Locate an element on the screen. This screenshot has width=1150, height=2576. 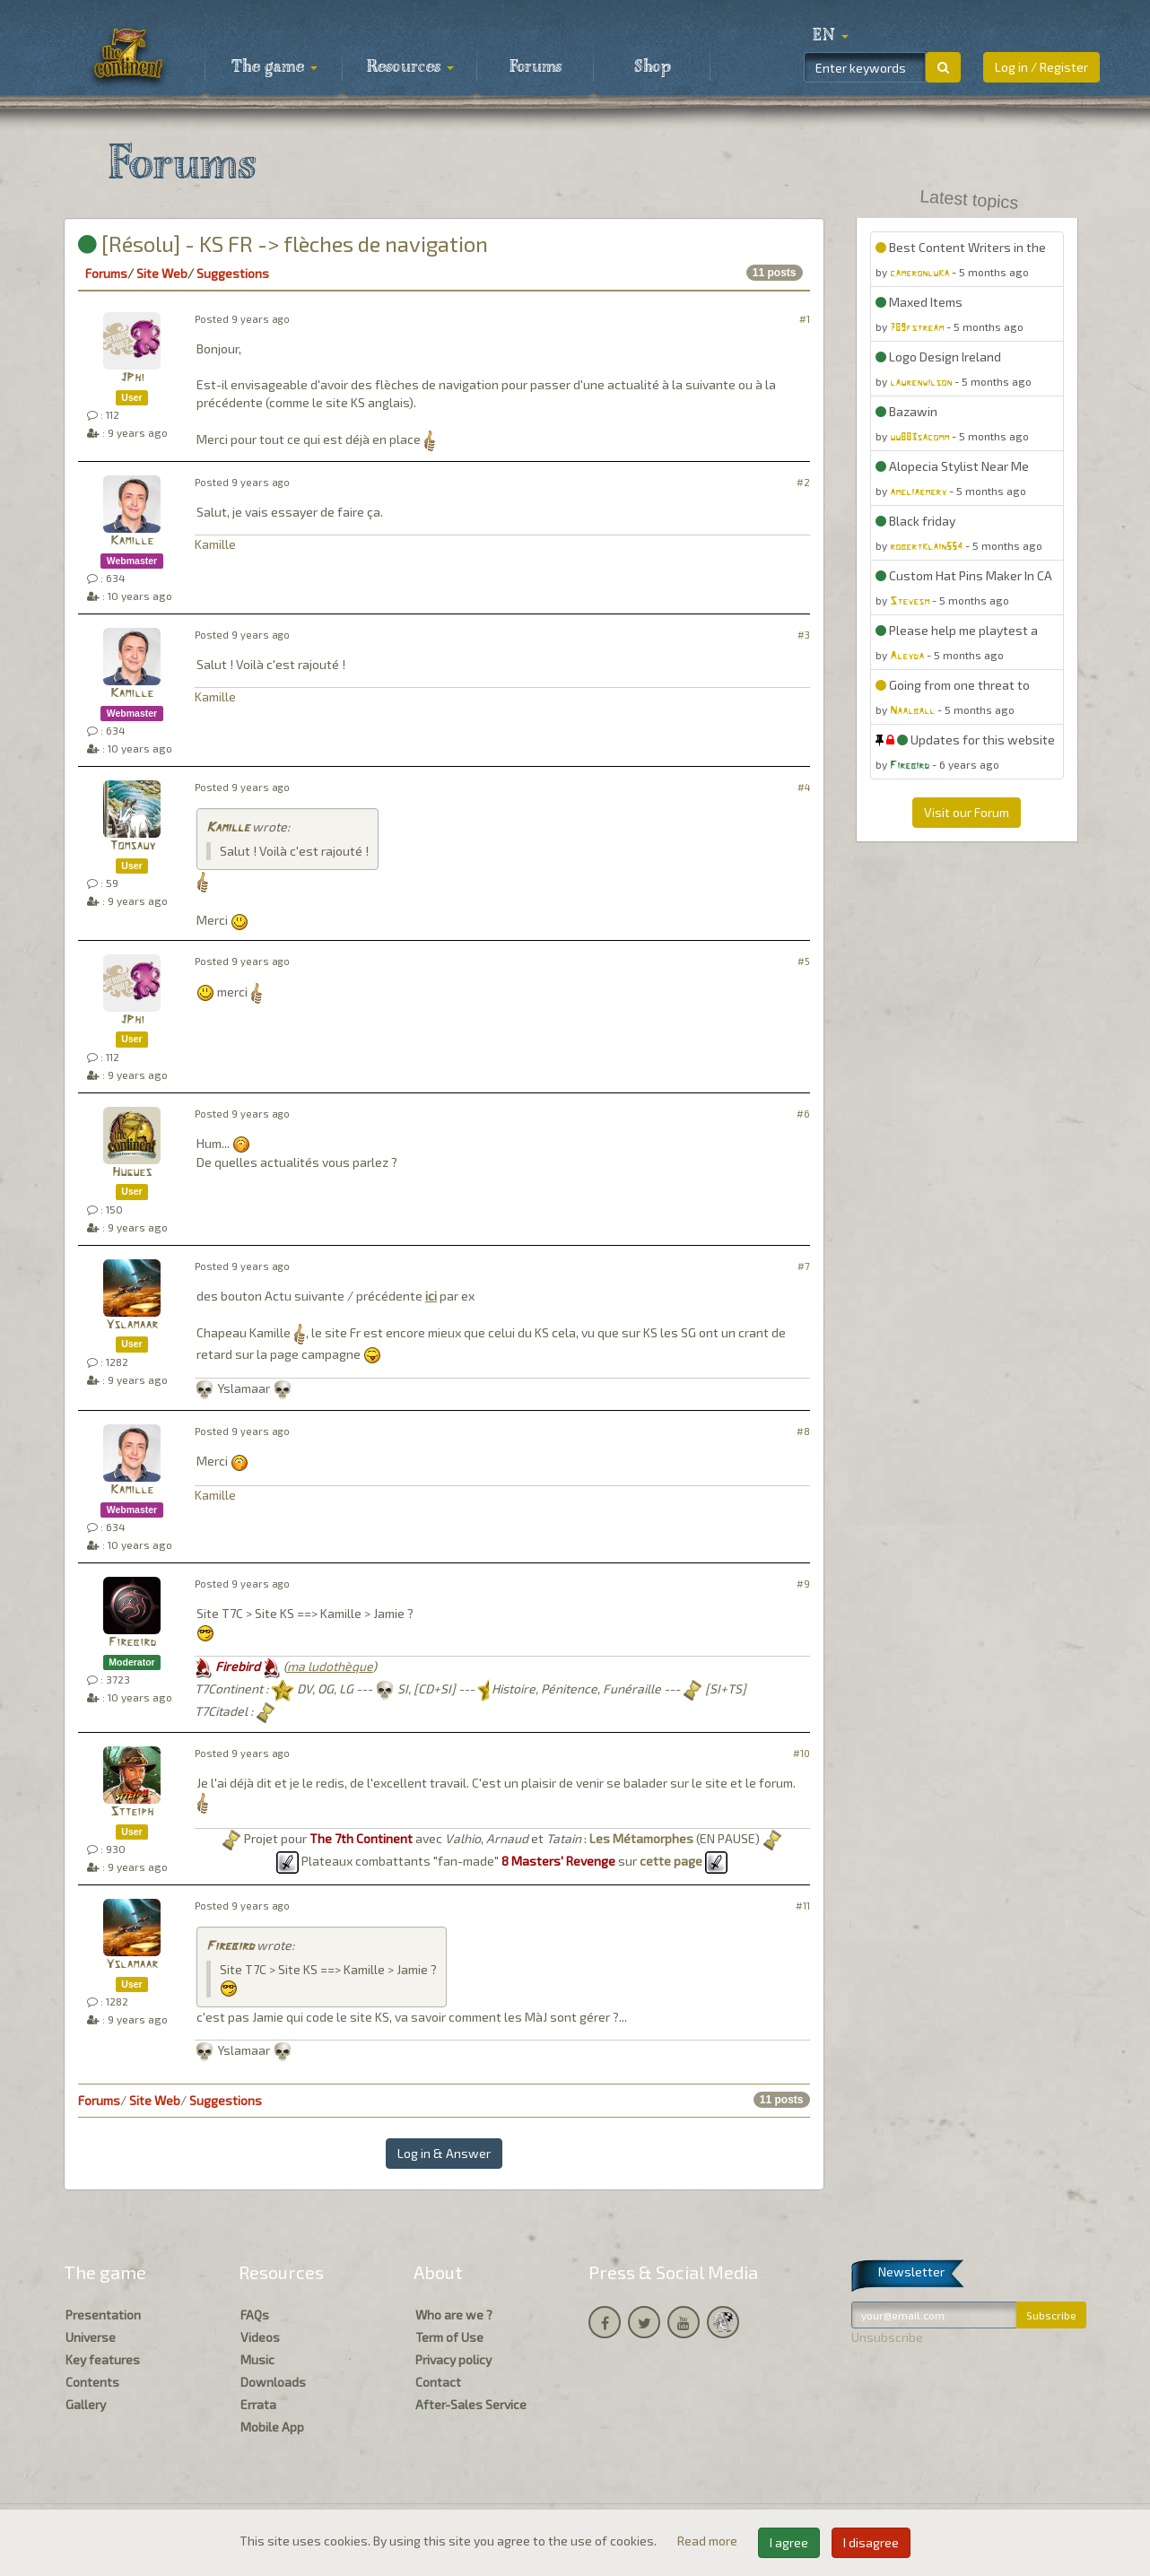
Privacy policy is located at coordinates (453, 2359).